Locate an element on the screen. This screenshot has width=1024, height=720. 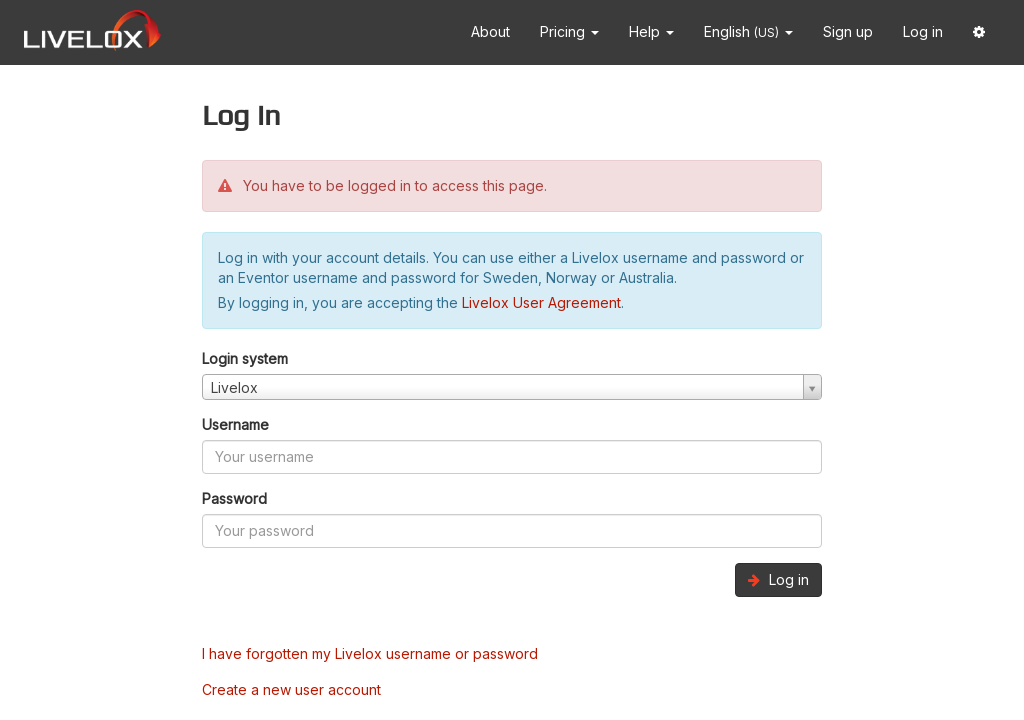
Password is located at coordinates (234, 498).